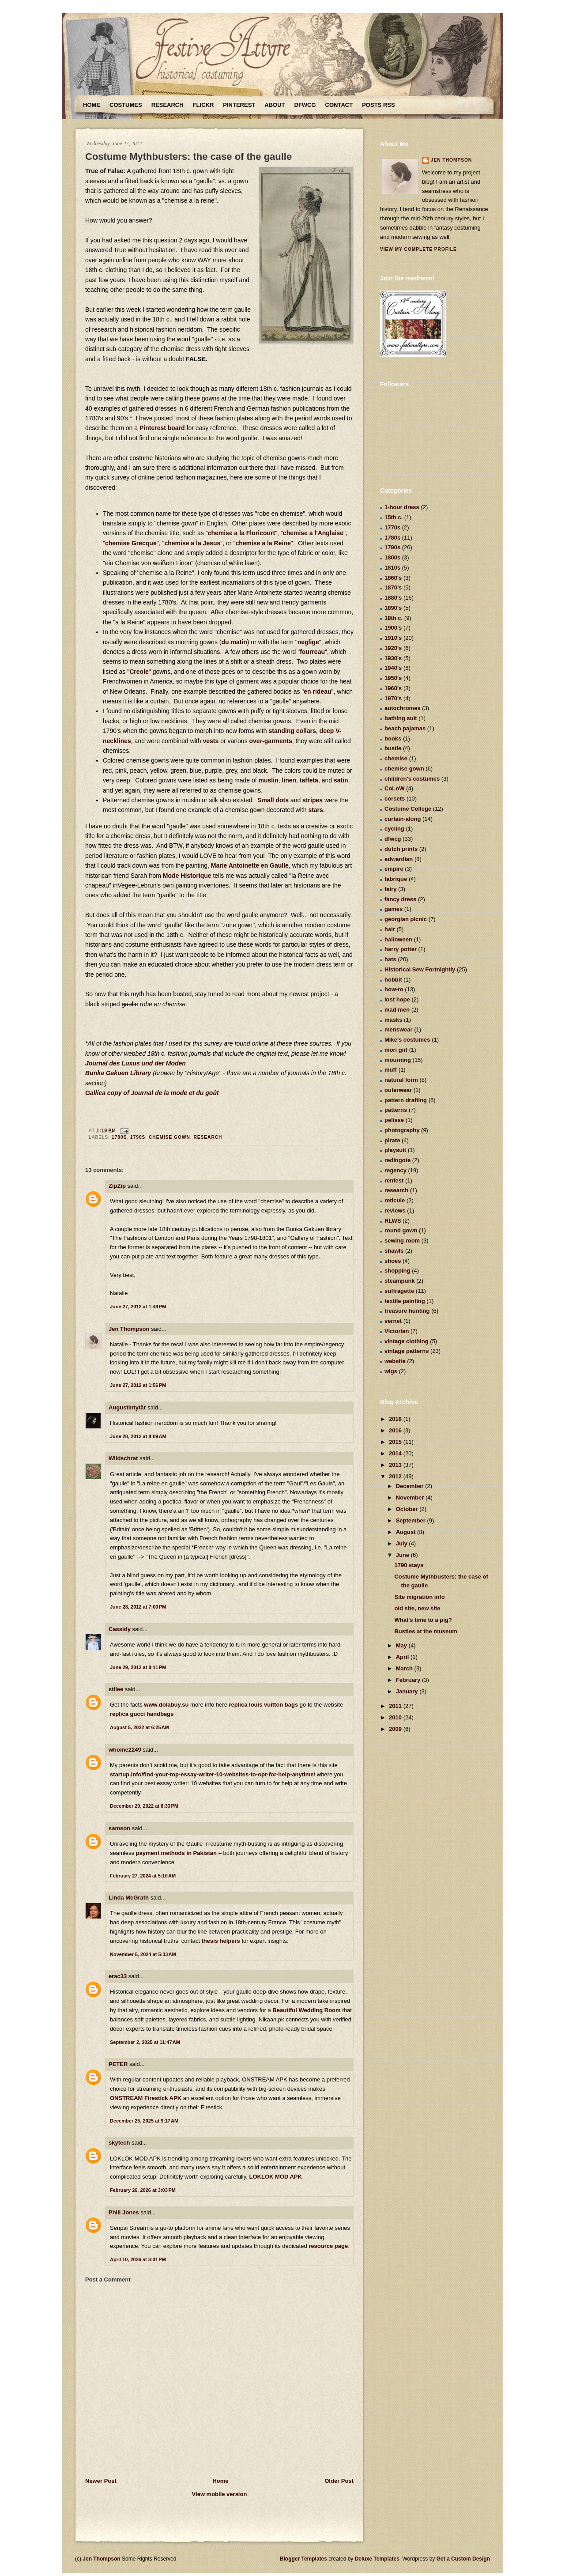 The height and width of the screenshot is (2576, 565). What do you see at coordinates (176, 1853) in the screenshot?
I see `payment methods in Pakistan` at bounding box center [176, 1853].